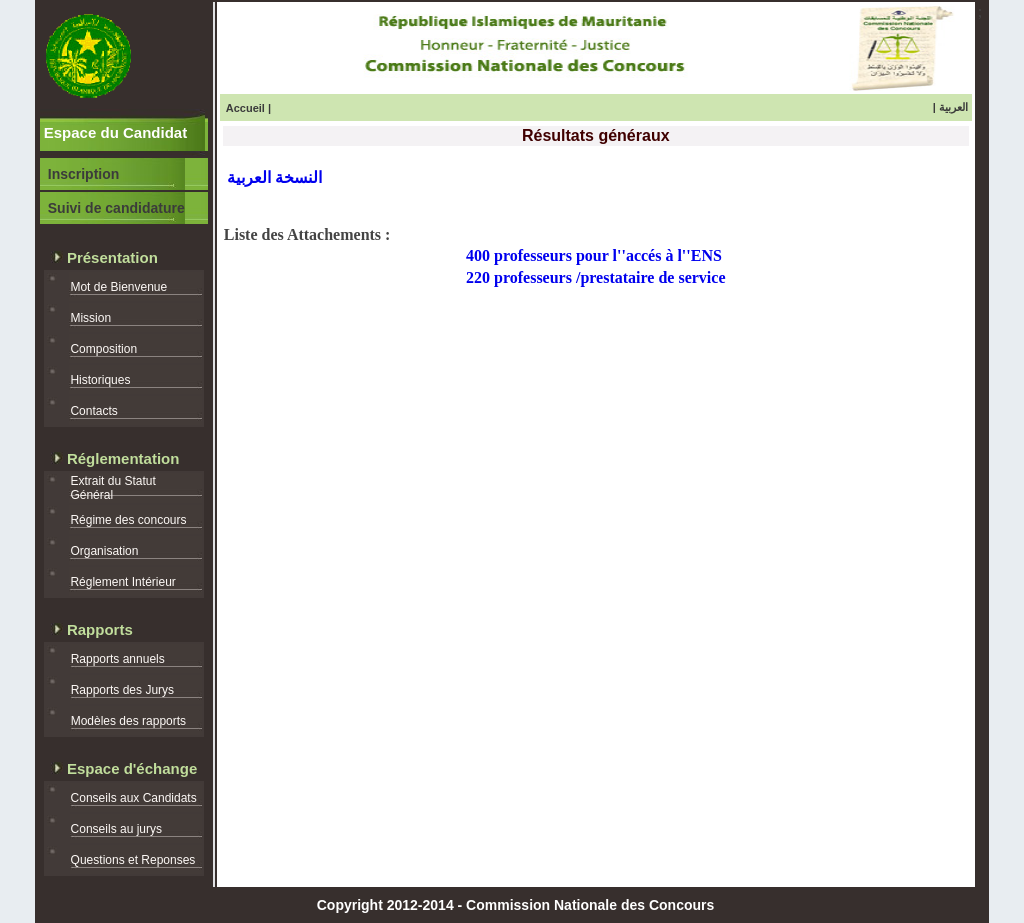 The image size is (1024, 923). I want to click on Inscription, so click(84, 174).